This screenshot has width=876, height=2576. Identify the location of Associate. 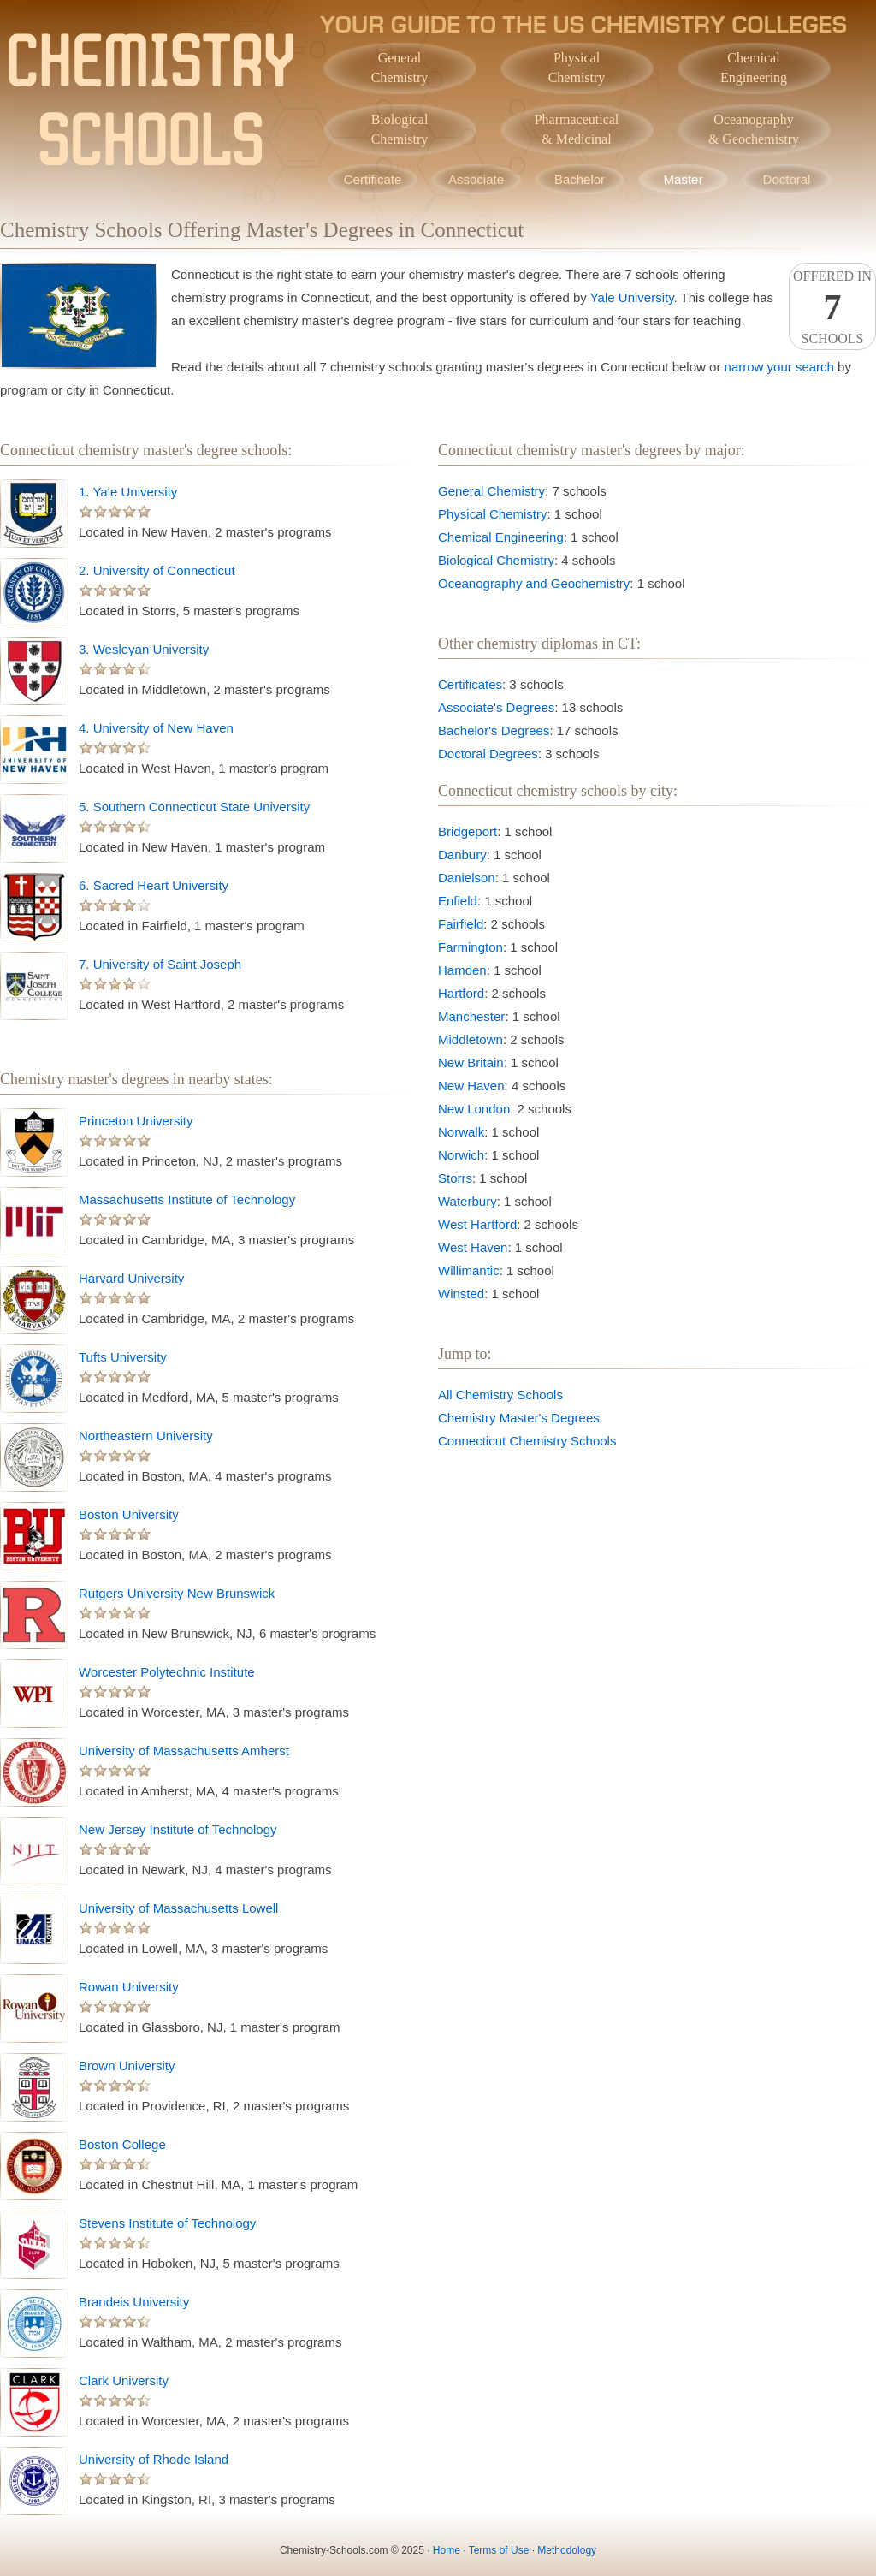
(476, 179).